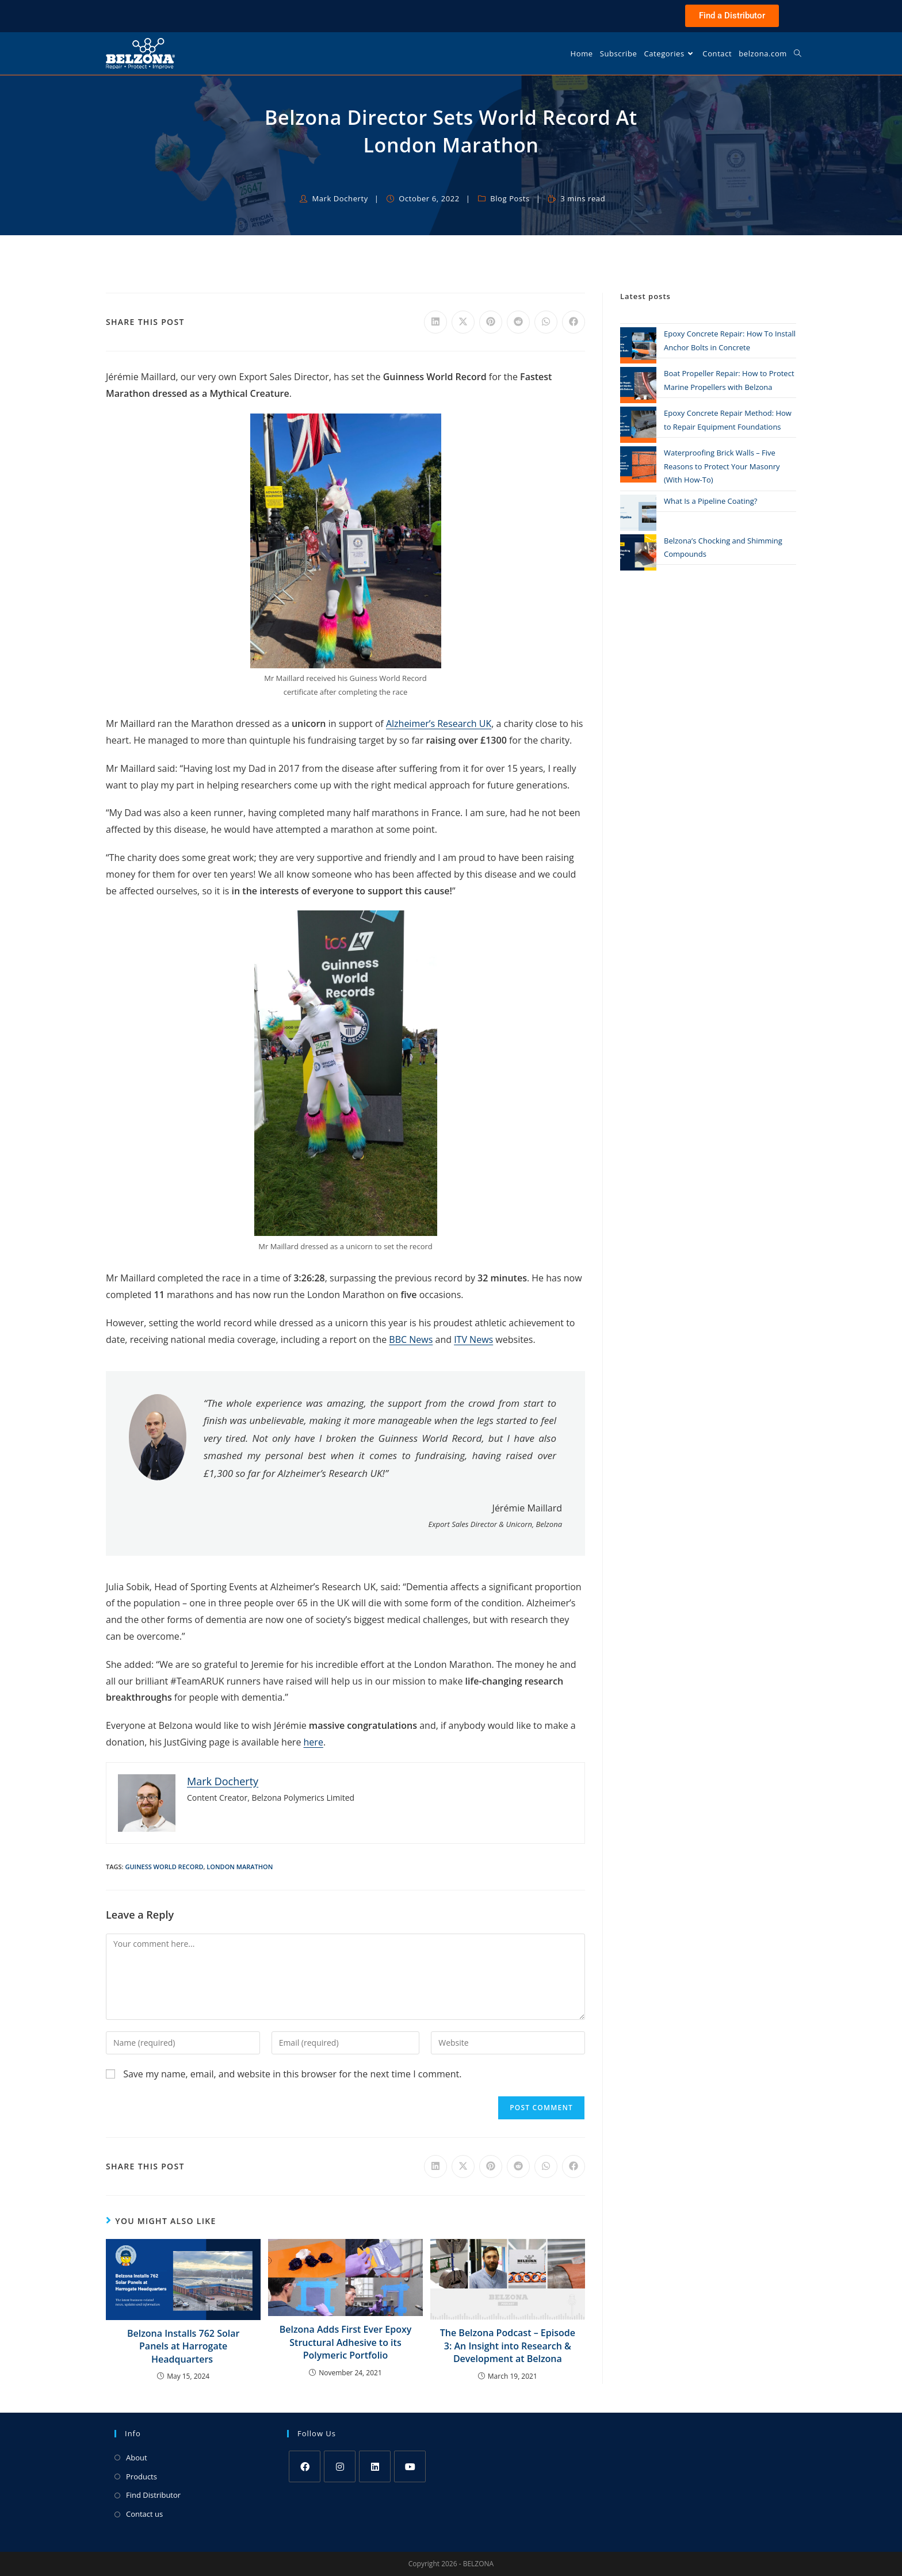  I want to click on Blog Posts, so click(510, 198).